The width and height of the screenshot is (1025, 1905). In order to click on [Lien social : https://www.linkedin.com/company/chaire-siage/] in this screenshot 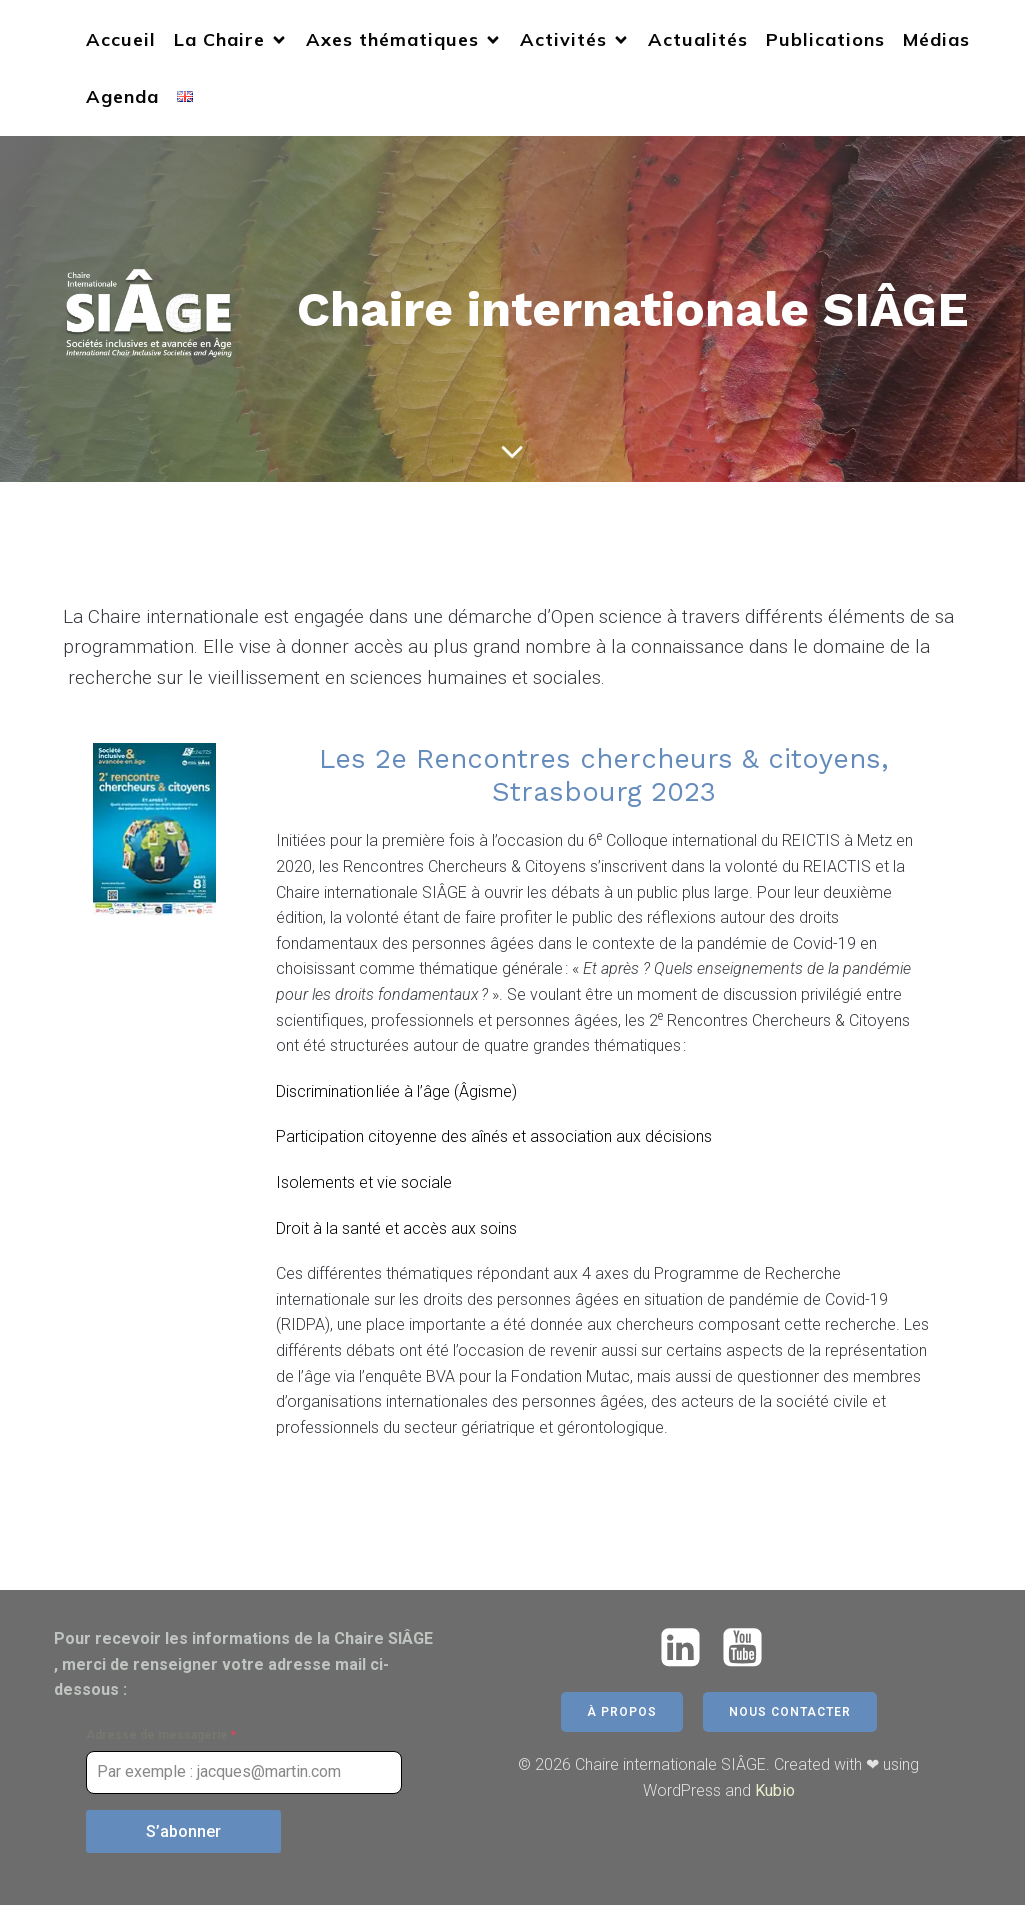, I will do `click(688, 1648)`.